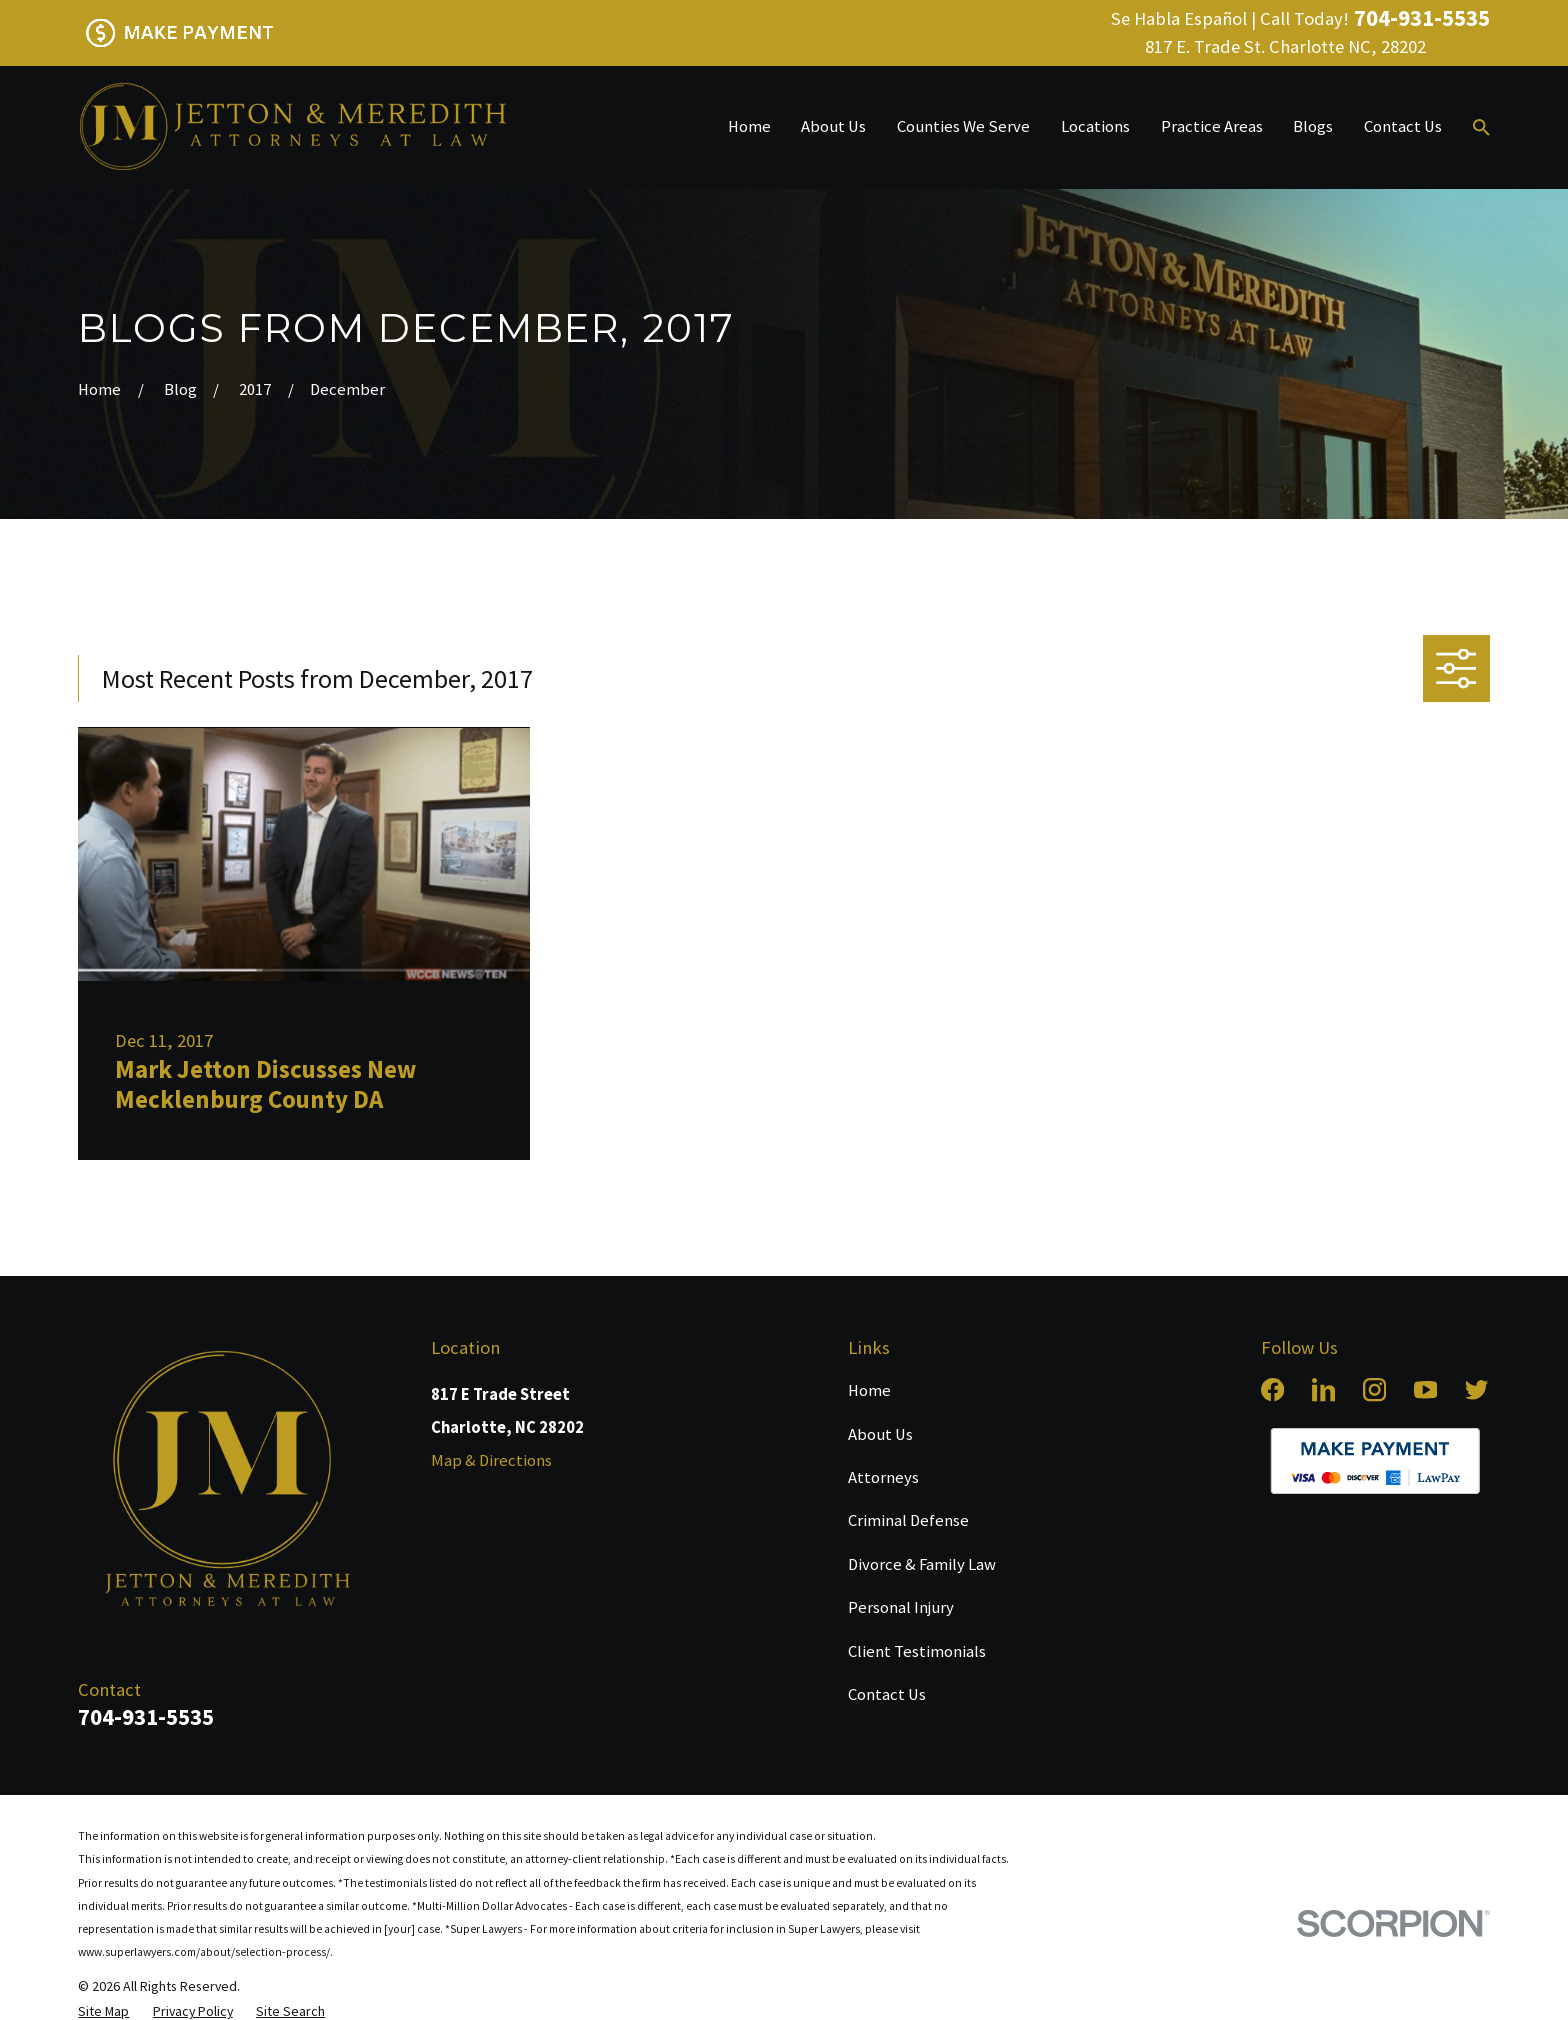 The width and height of the screenshot is (1568, 2020). What do you see at coordinates (908, 1520) in the screenshot?
I see `Criminal Defense` at bounding box center [908, 1520].